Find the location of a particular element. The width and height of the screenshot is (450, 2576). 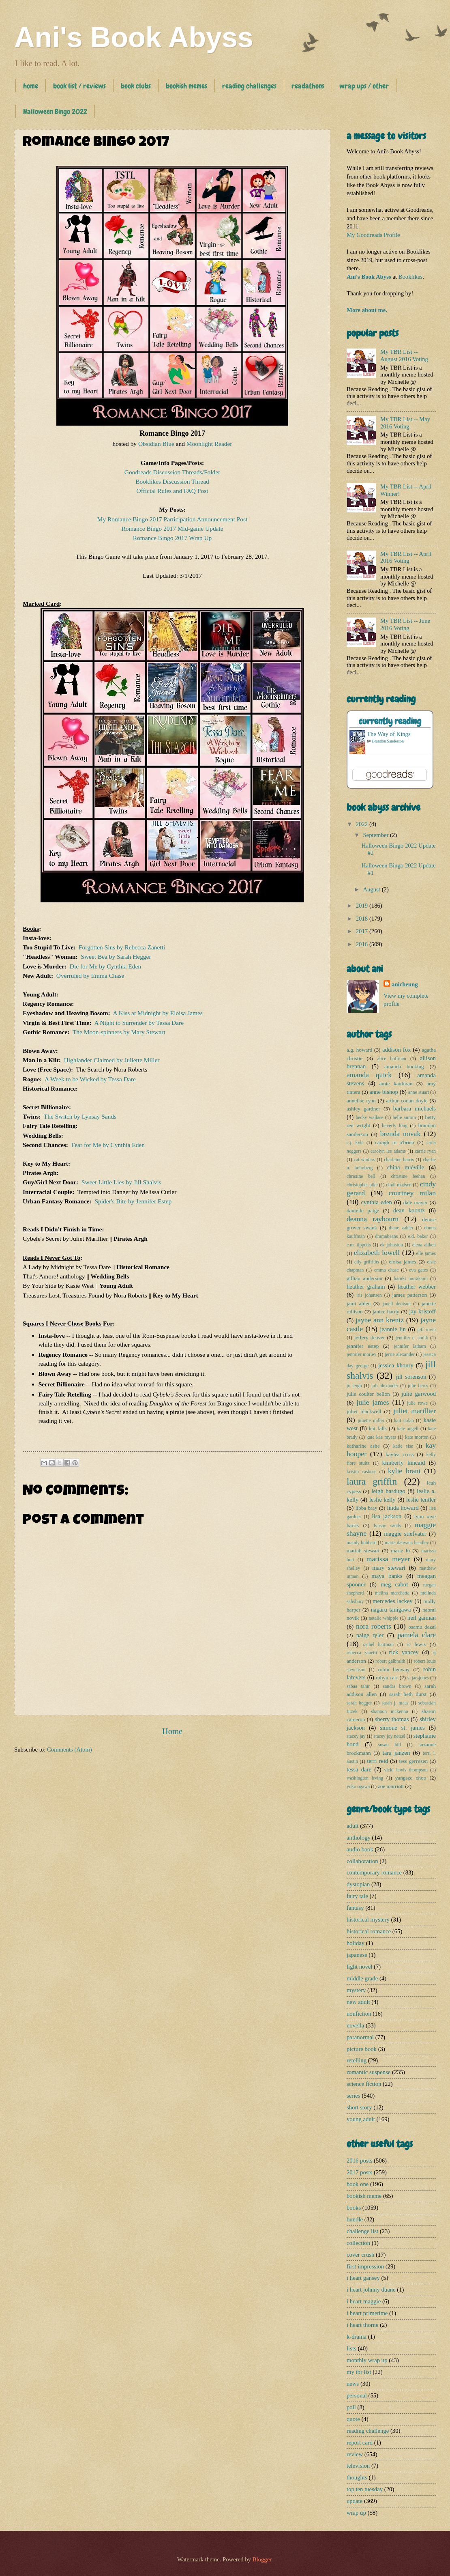

nonfiction is located at coordinates (359, 2013).